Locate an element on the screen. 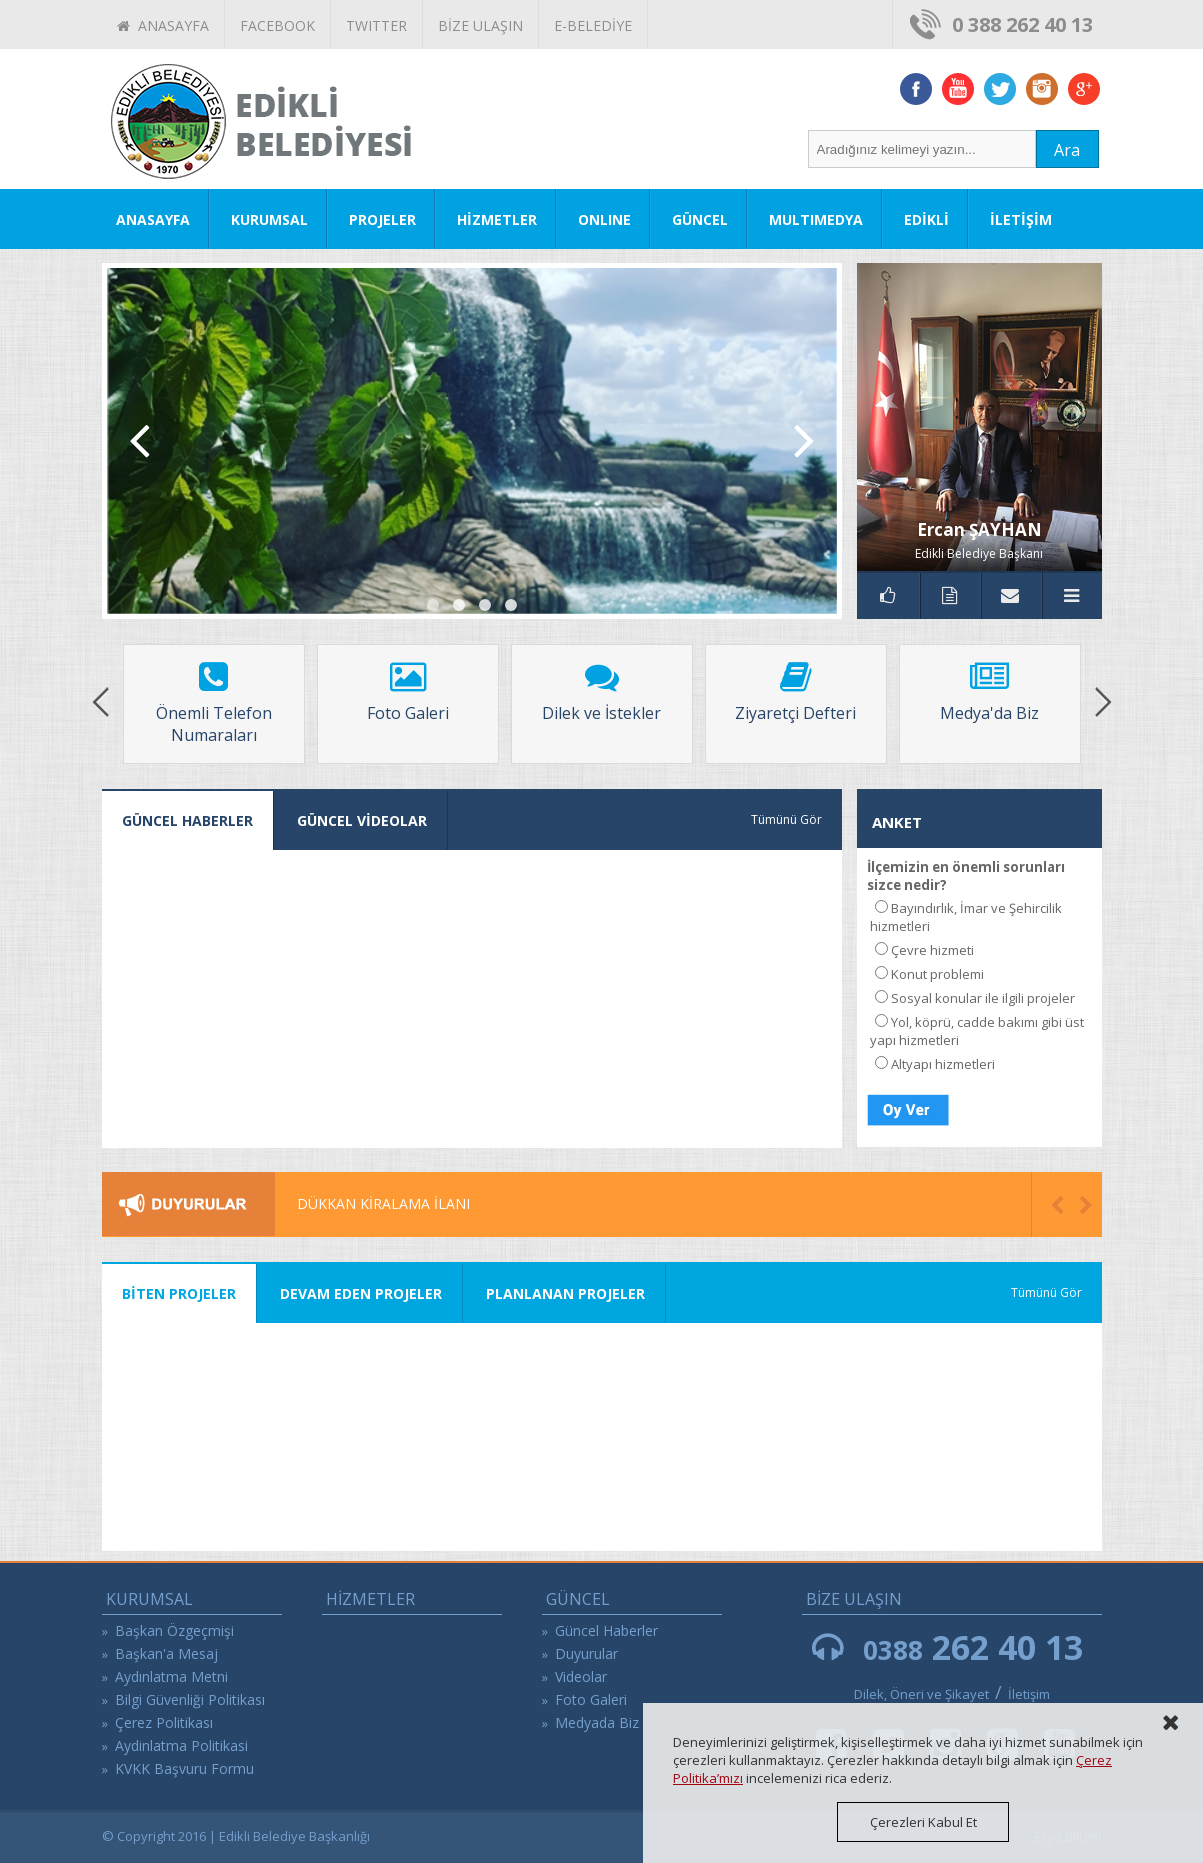  Çerez Politikası is located at coordinates (164, 1722).